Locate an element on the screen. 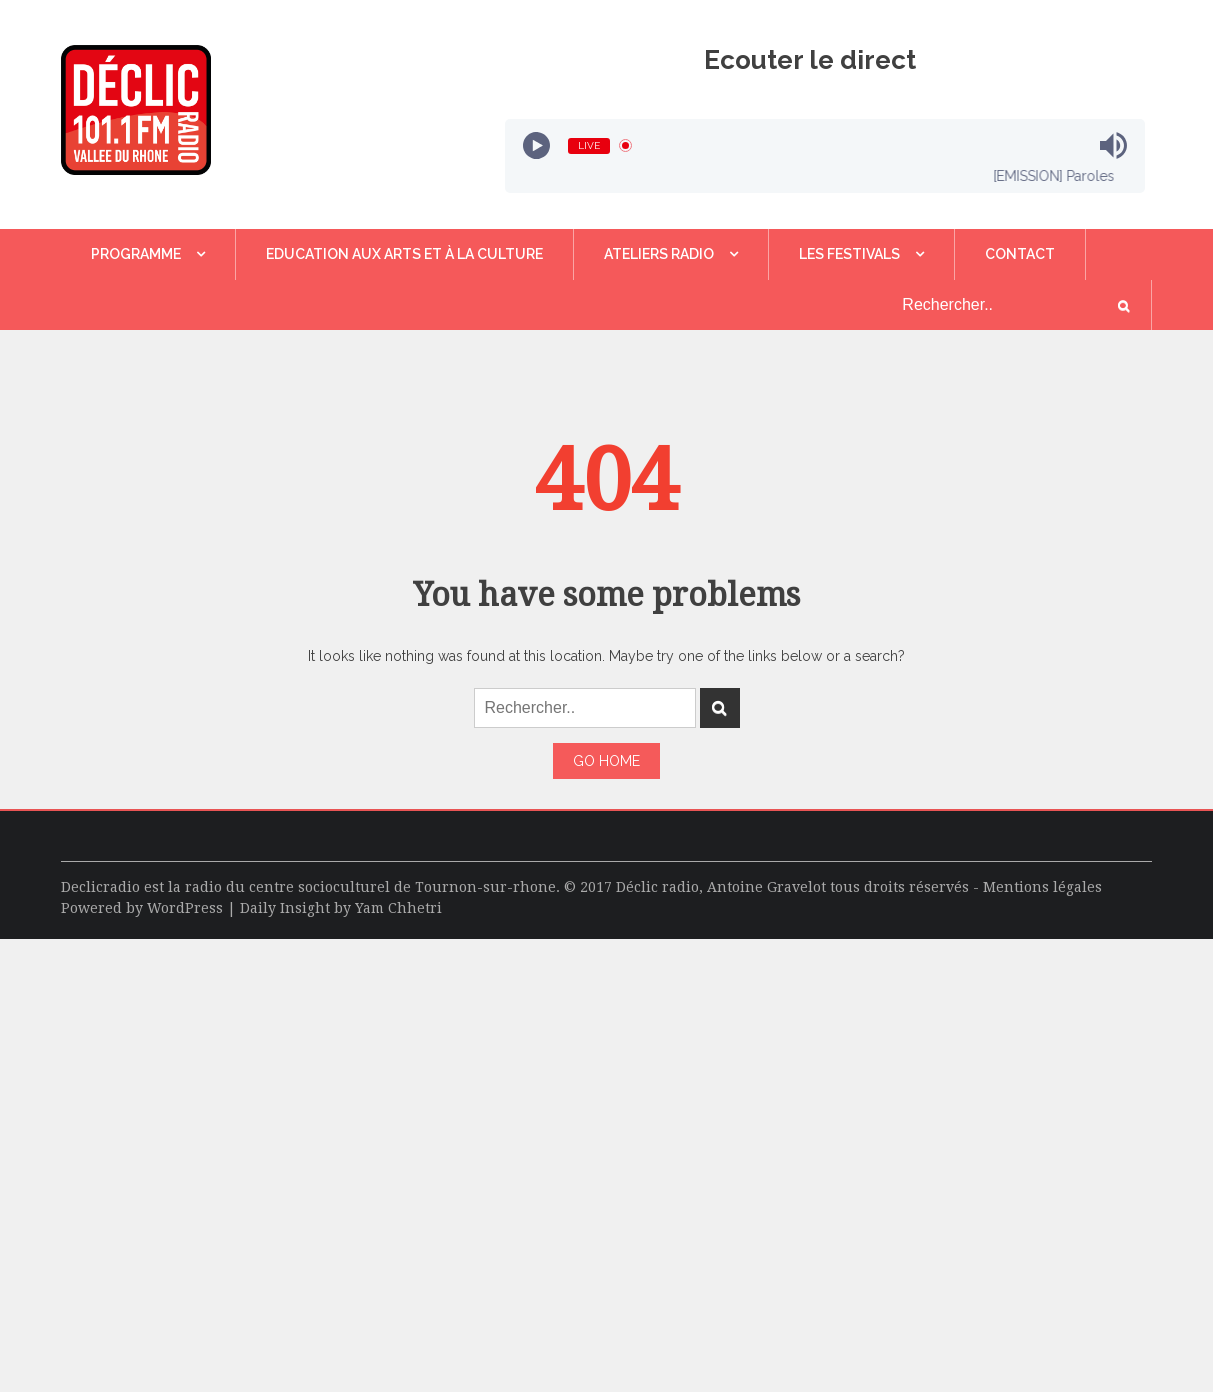 The width and height of the screenshot is (1213, 1392). centre socioculturel is located at coordinates (319, 887).